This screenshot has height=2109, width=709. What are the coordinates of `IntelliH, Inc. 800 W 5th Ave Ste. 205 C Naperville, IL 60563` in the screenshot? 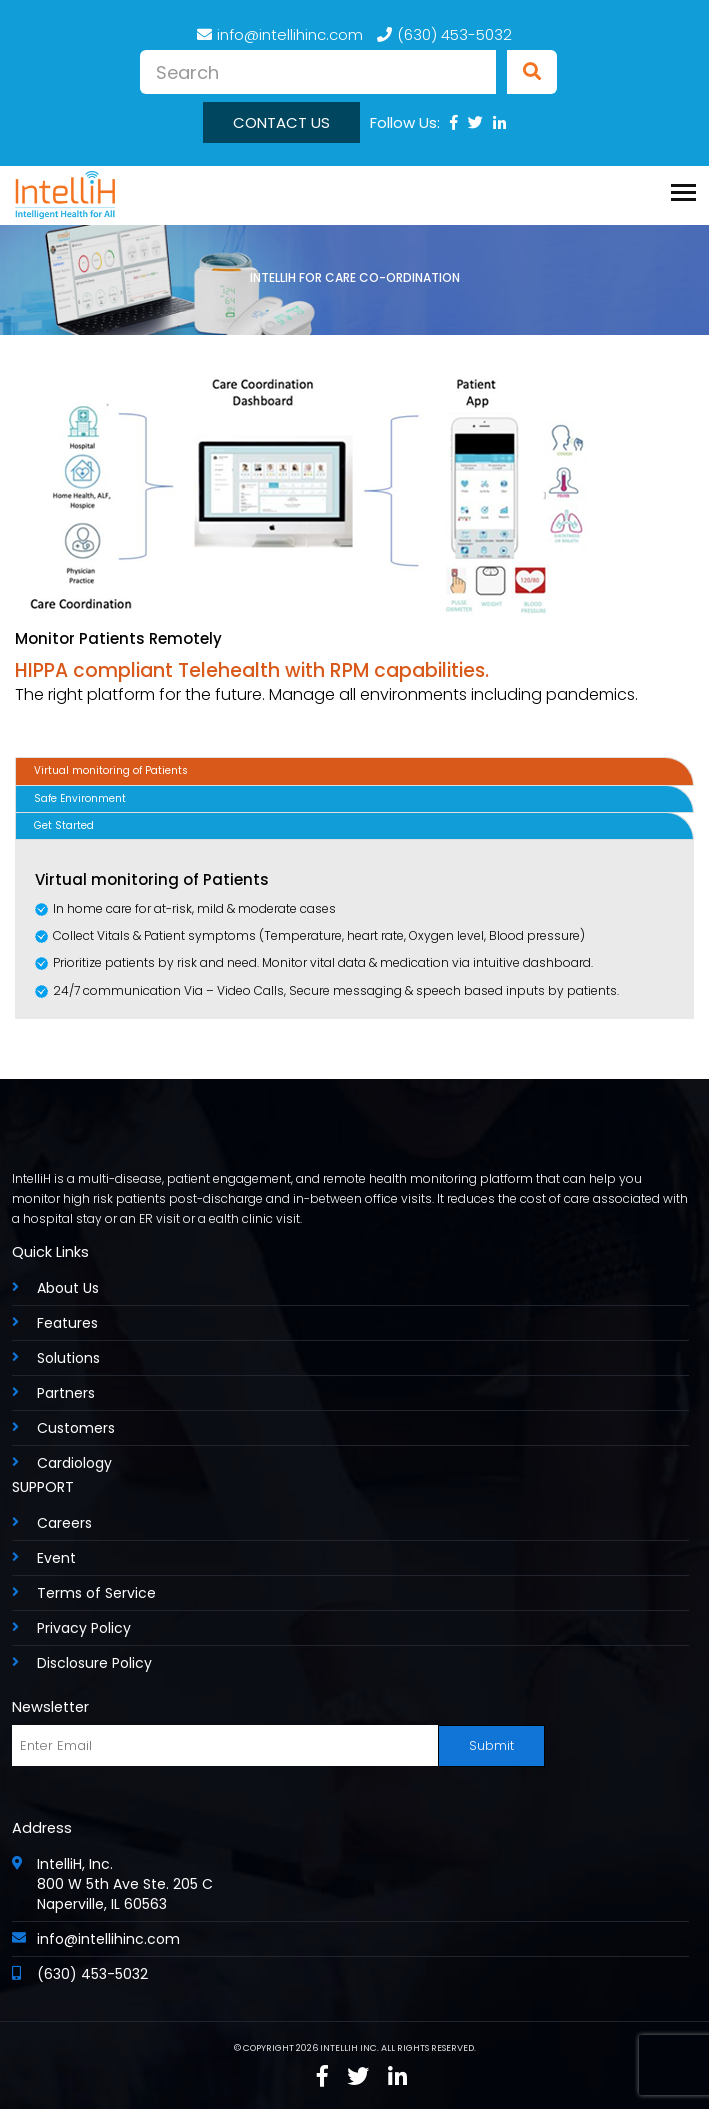 It's located at (125, 1884).